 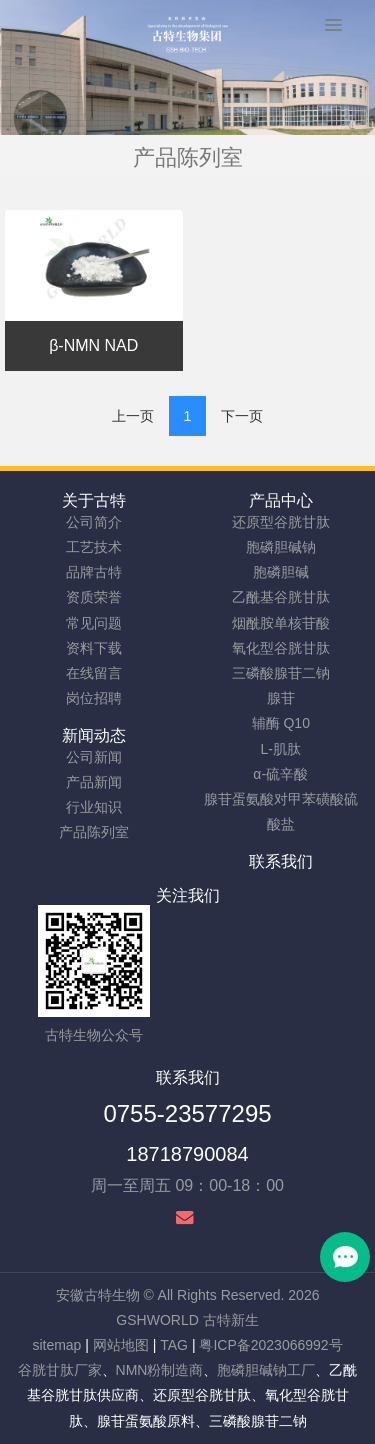 I want to click on α-硫辛酸, so click(x=280, y=774).